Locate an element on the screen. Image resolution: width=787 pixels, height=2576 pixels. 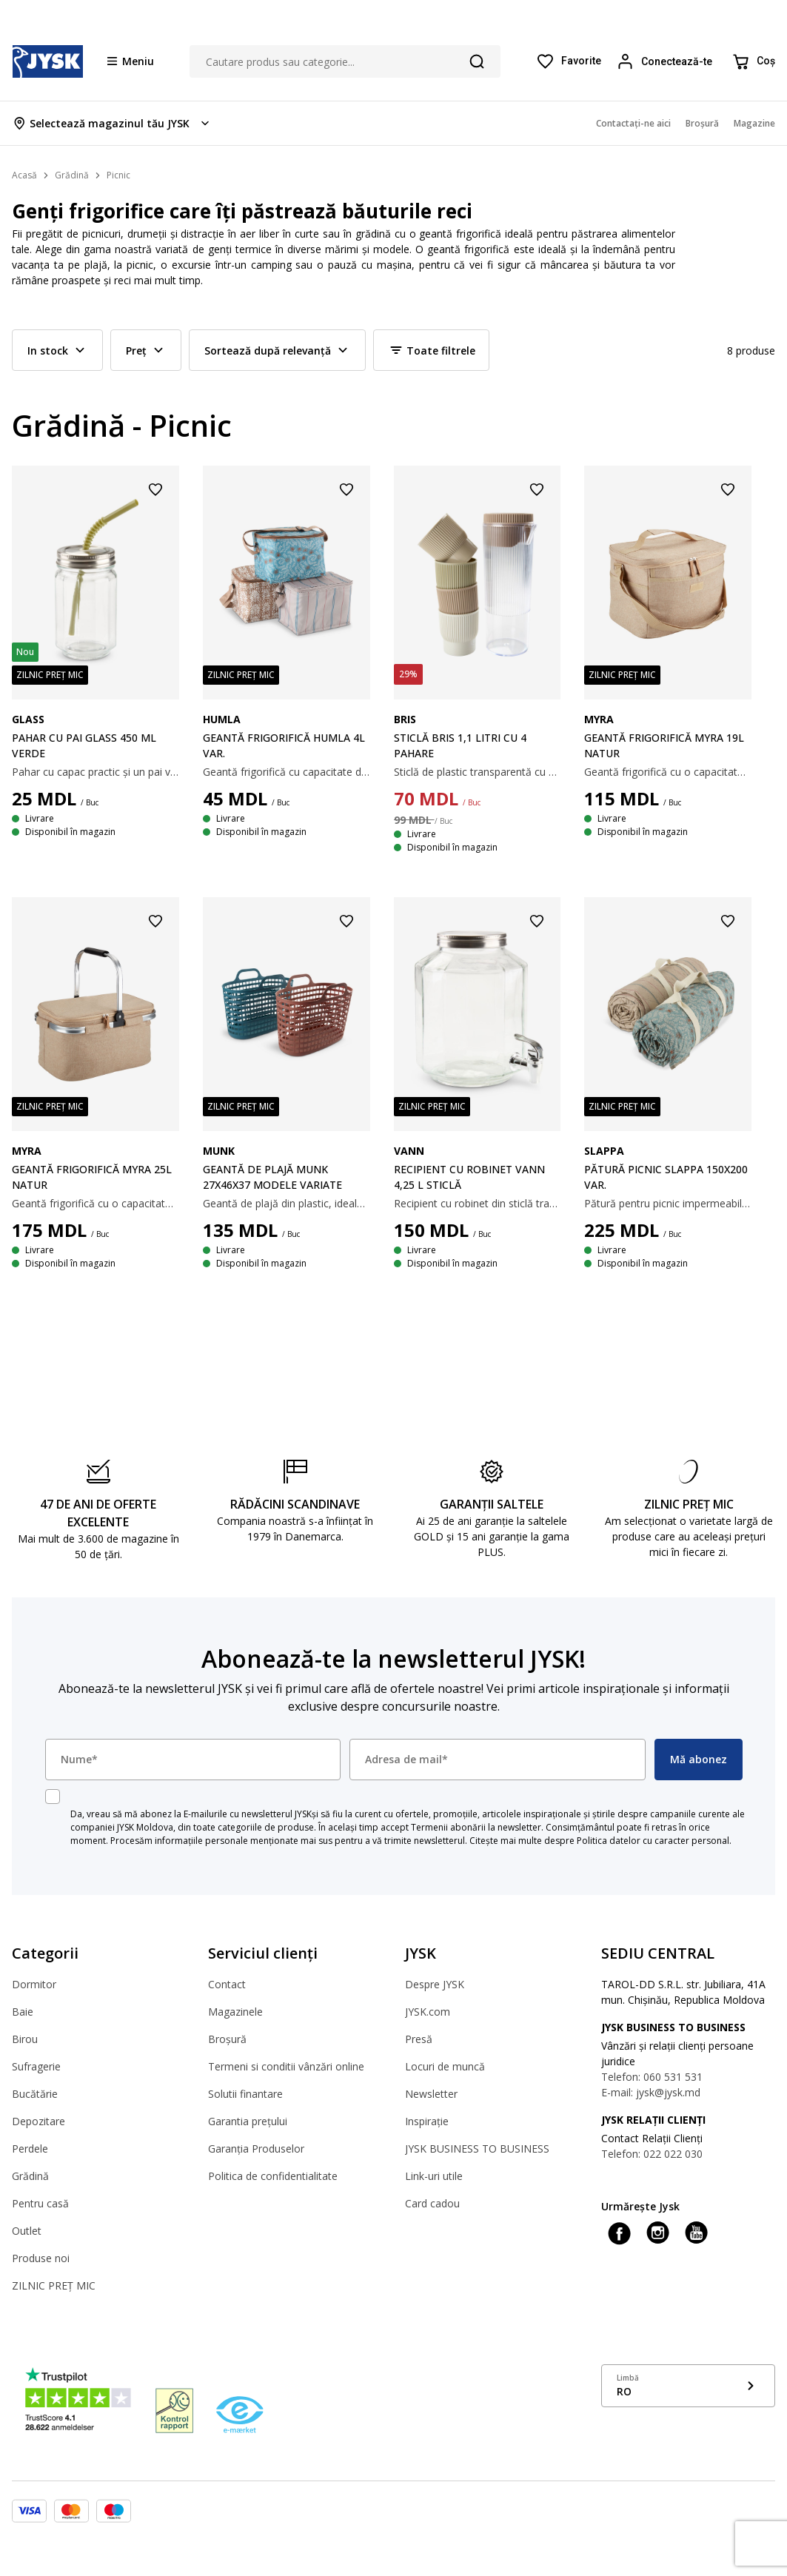
[Login menu button] is located at coordinates (666, 61).